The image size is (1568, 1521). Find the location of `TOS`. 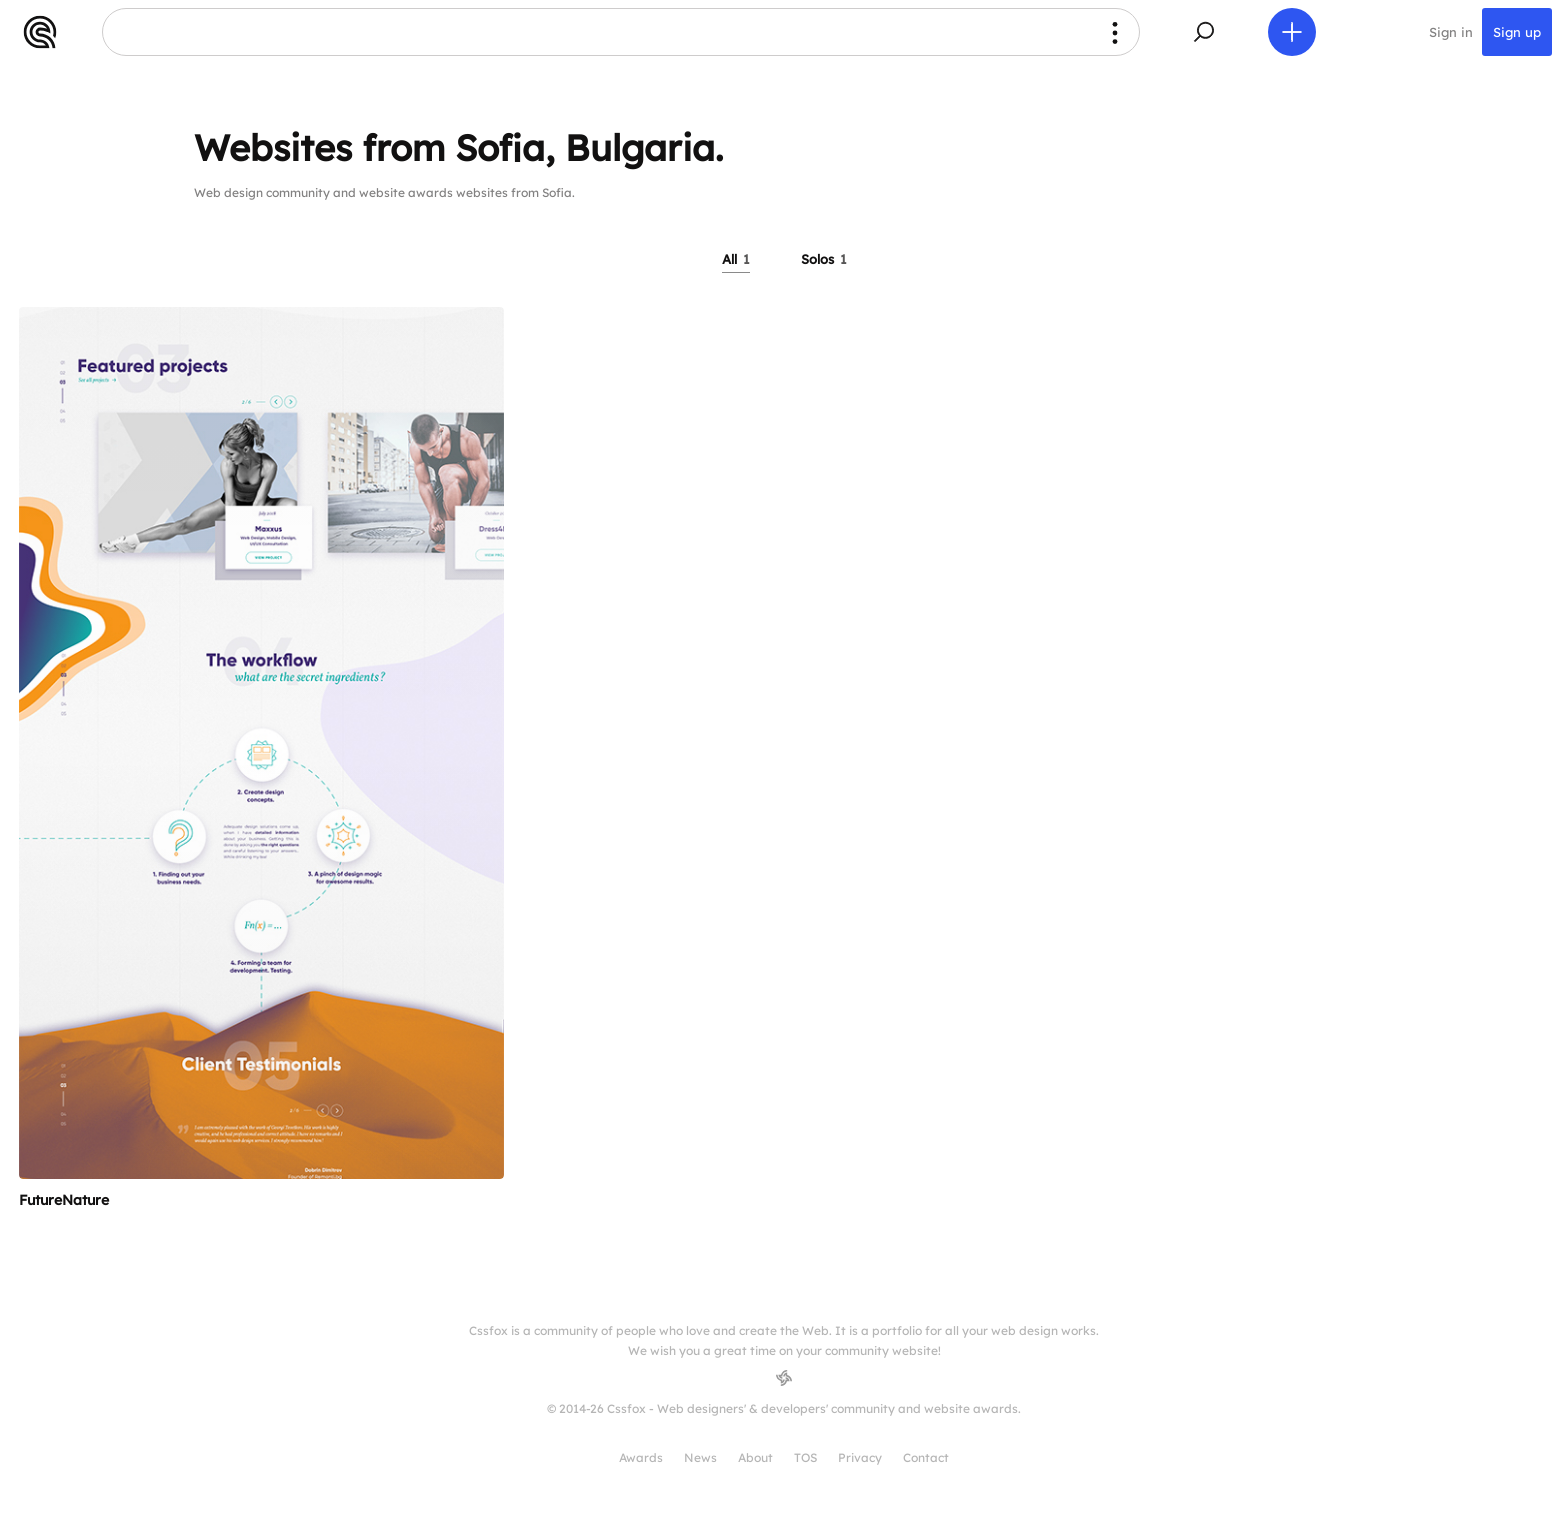

TOS is located at coordinates (805, 1457).